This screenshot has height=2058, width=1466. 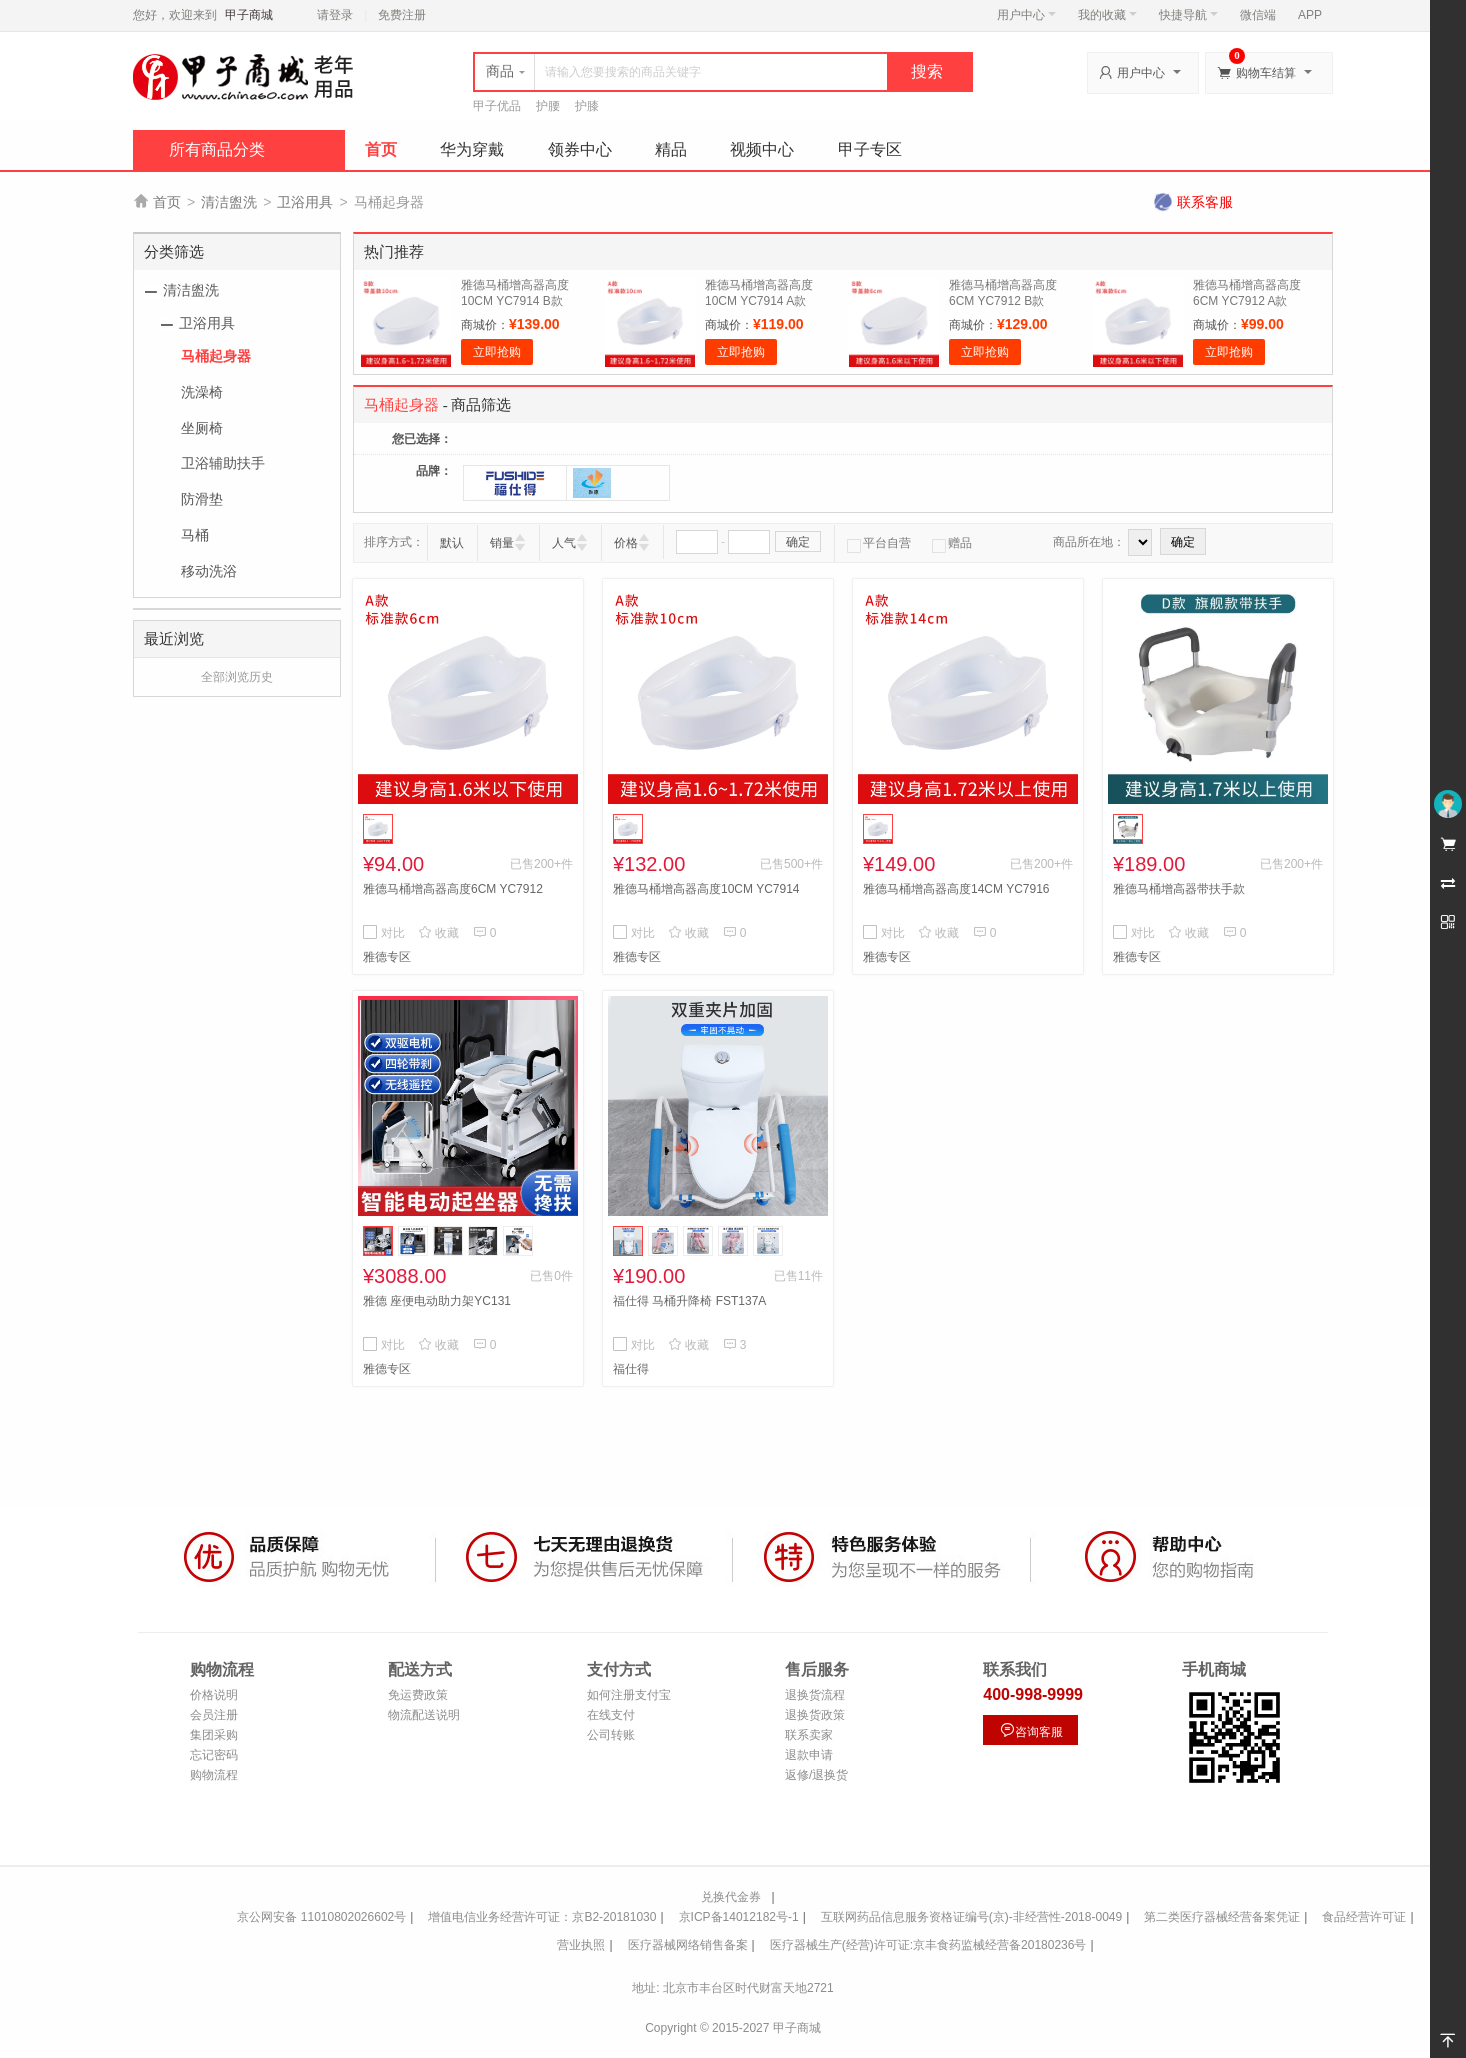 I want to click on 卫浴辅助扶手, so click(x=223, y=463).